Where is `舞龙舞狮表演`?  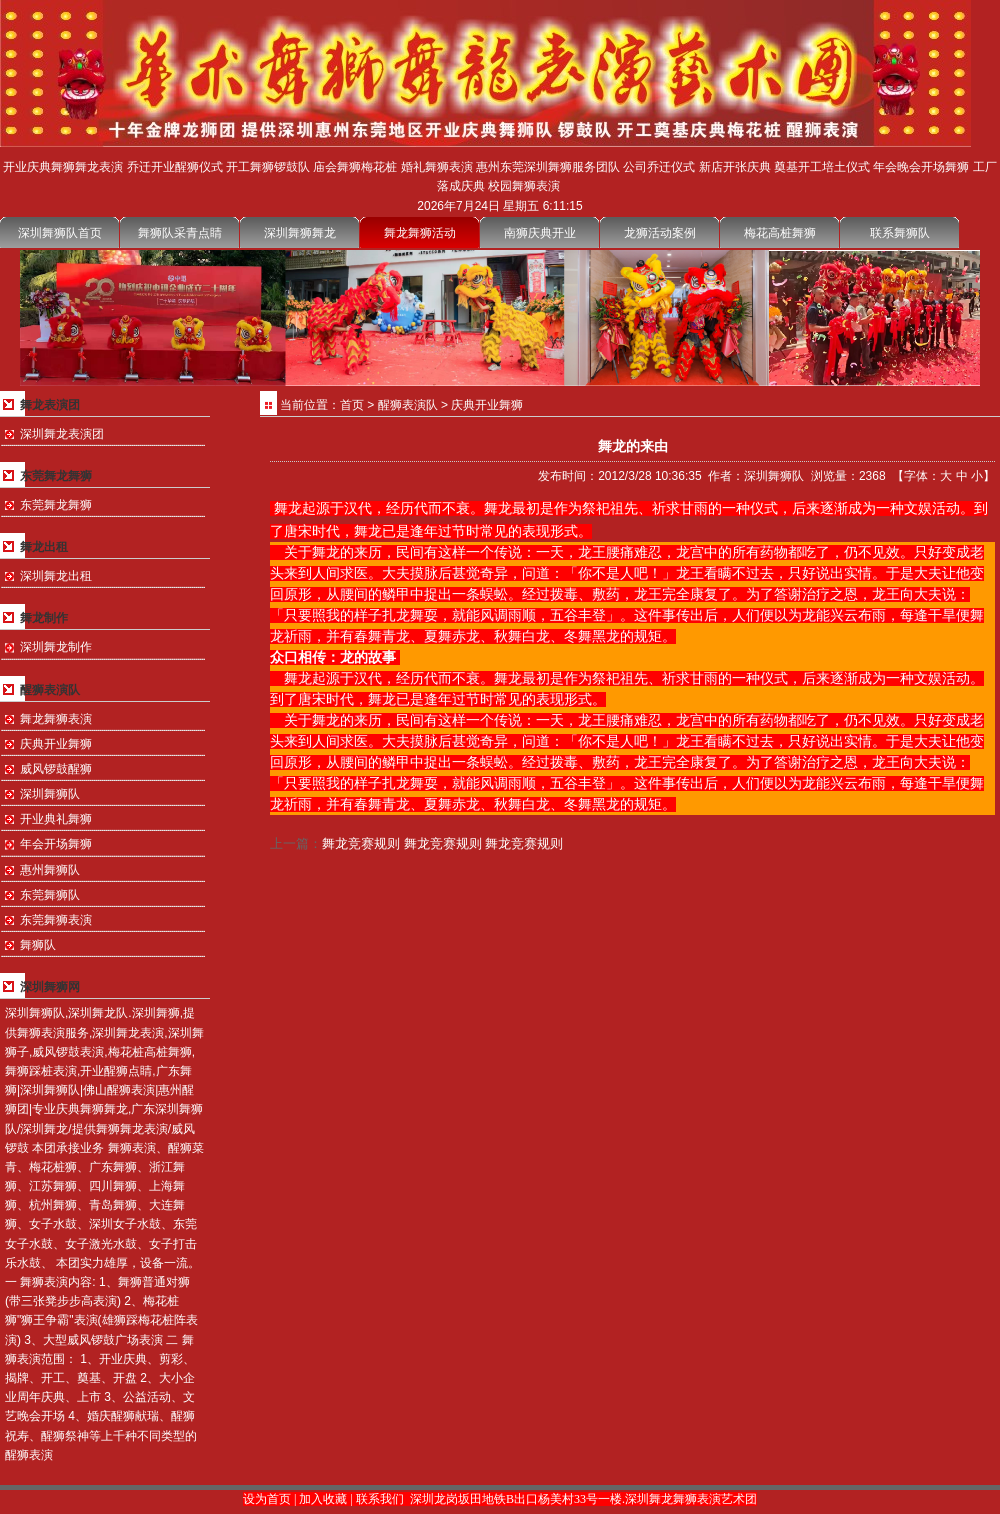 舞龙舞狮表演 is located at coordinates (56, 719).